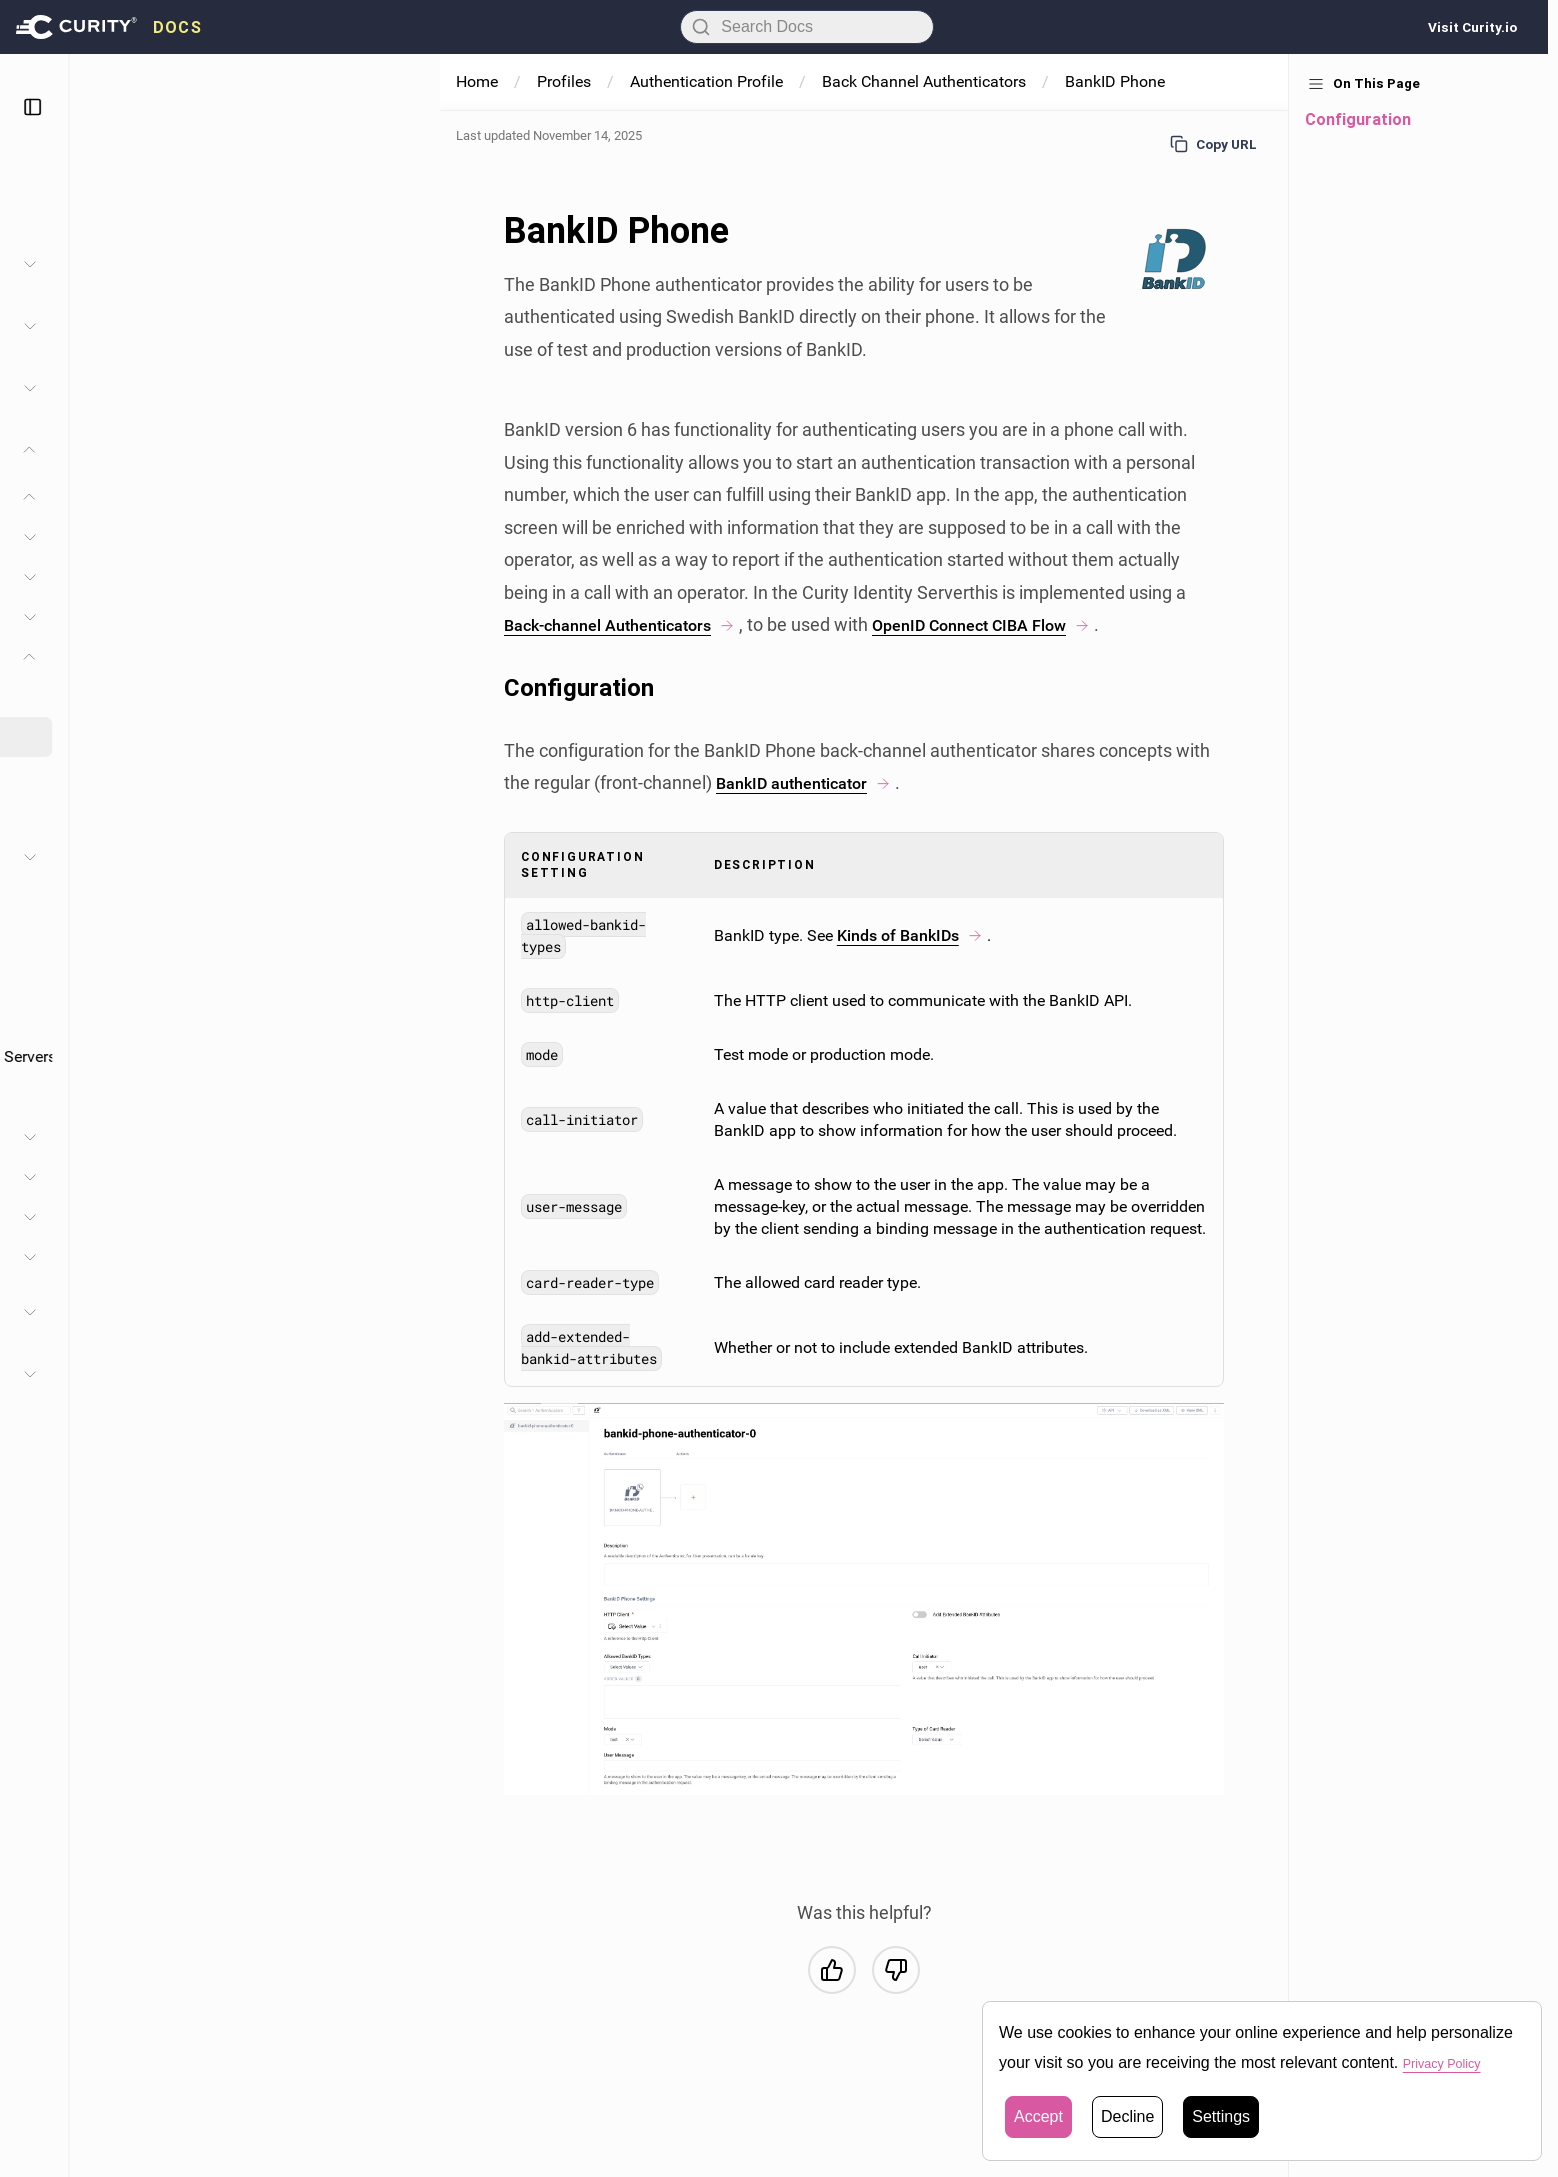 The image size is (1558, 2177). What do you see at coordinates (147, 616) in the screenshot?
I see `Authenticators` at bounding box center [147, 616].